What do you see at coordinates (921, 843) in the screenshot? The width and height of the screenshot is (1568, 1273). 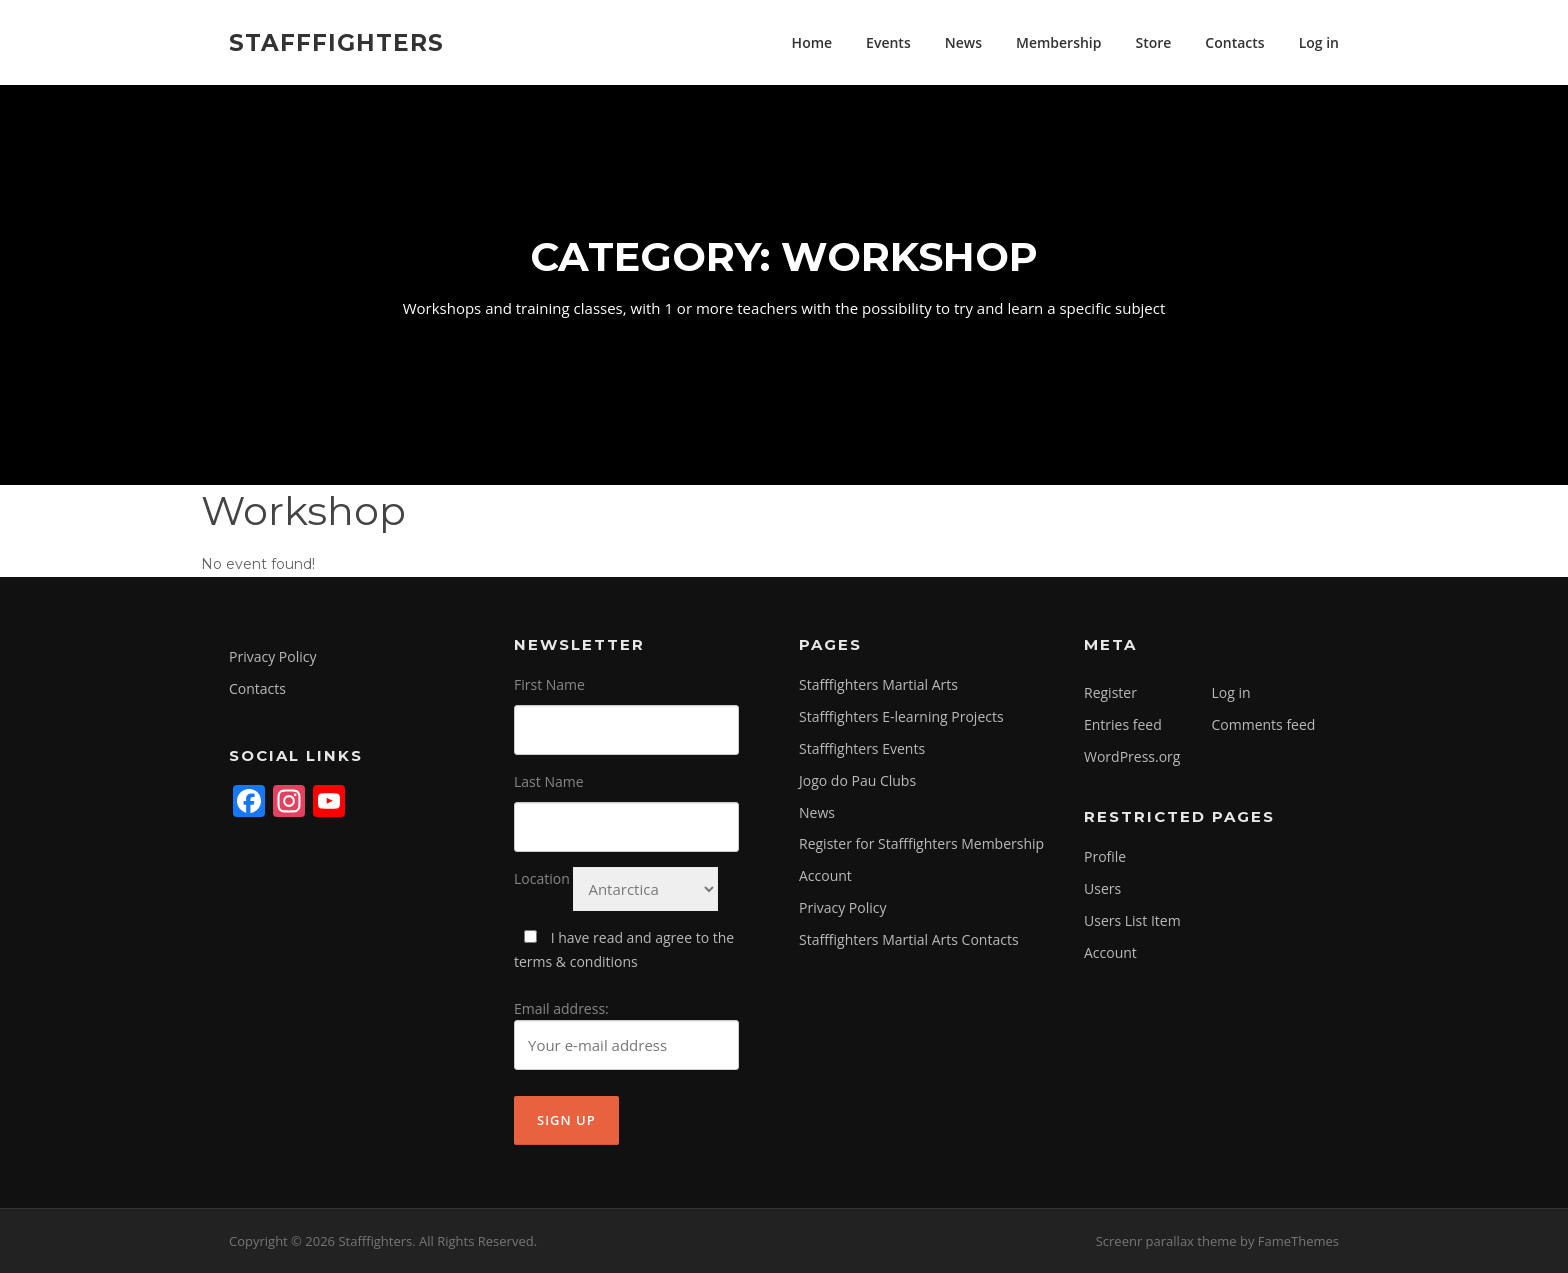 I see `Register for Stafffighters Membership` at bounding box center [921, 843].